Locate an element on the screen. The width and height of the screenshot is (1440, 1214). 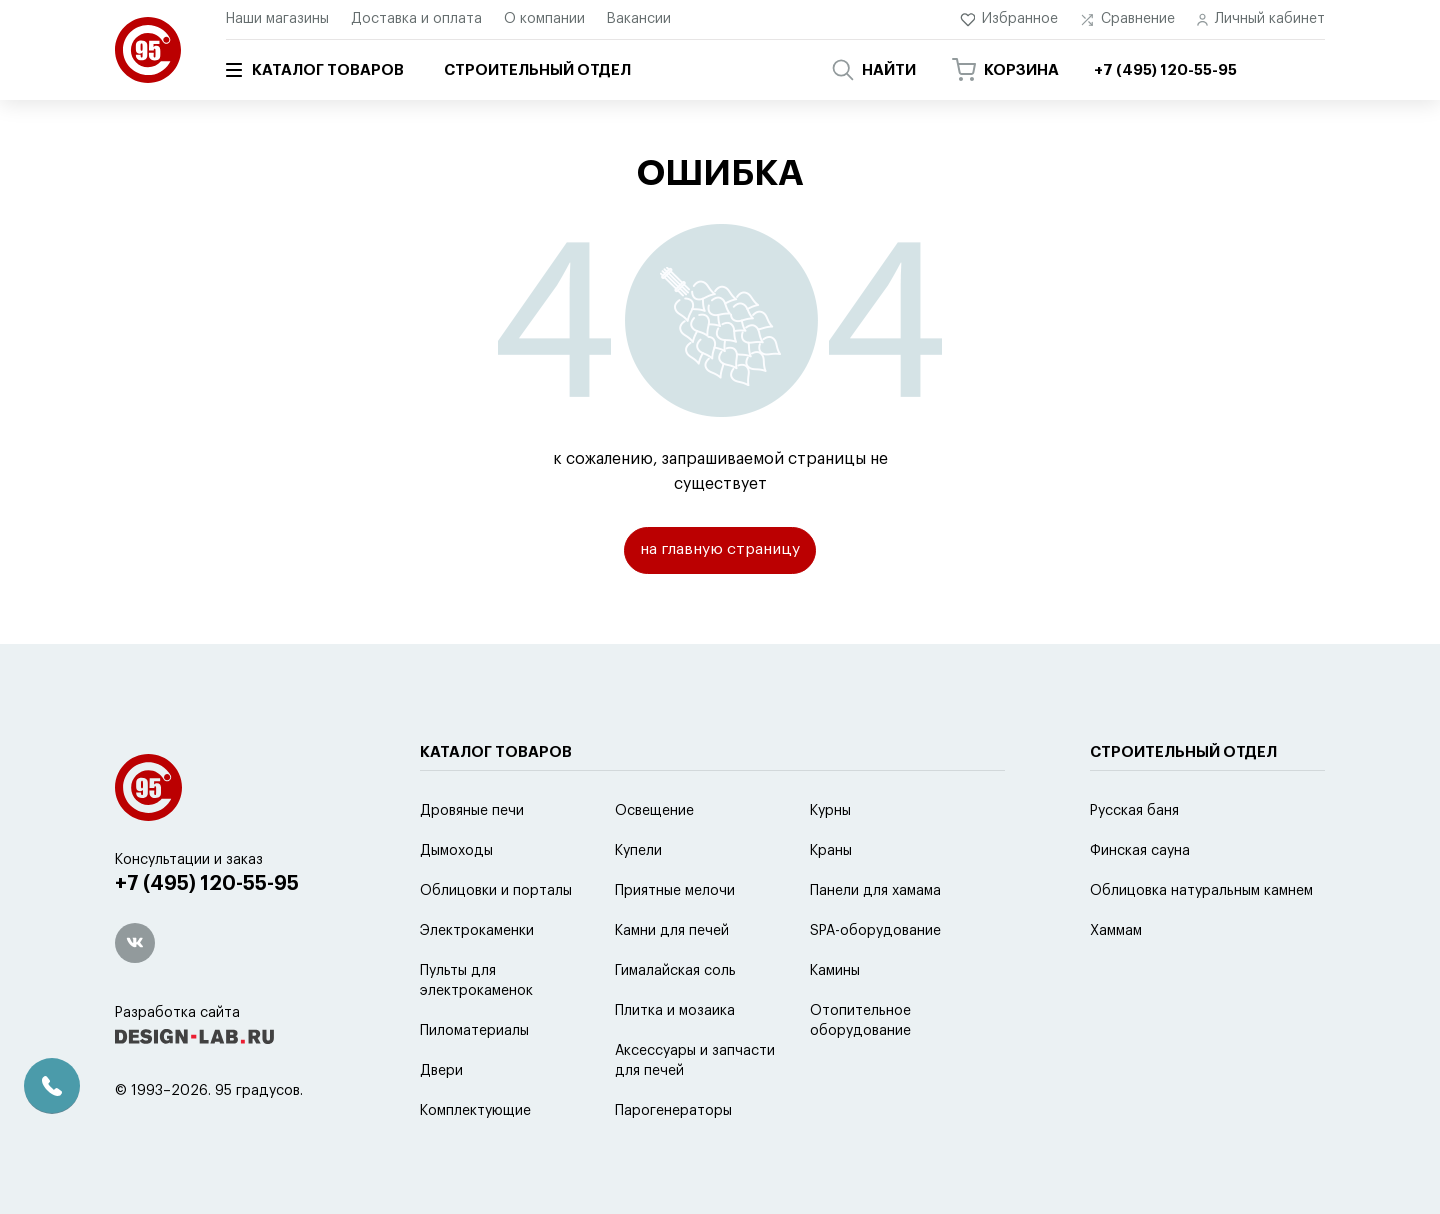
Русская баня is located at coordinates (1134, 861).